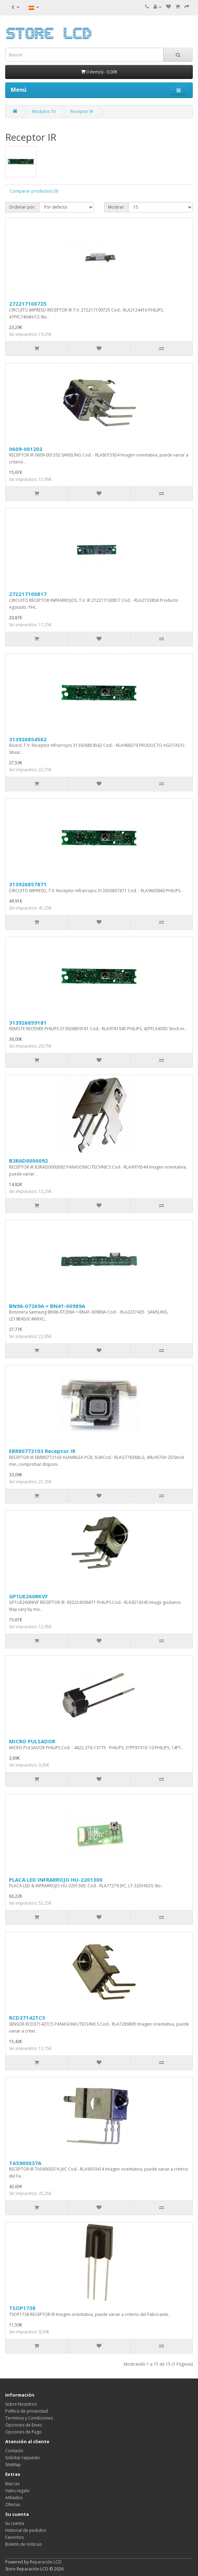 This screenshot has width=198, height=2576. What do you see at coordinates (28, 1160) in the screenshot?
I see `B3RAD0000092` at bounding box center [28, 1160].